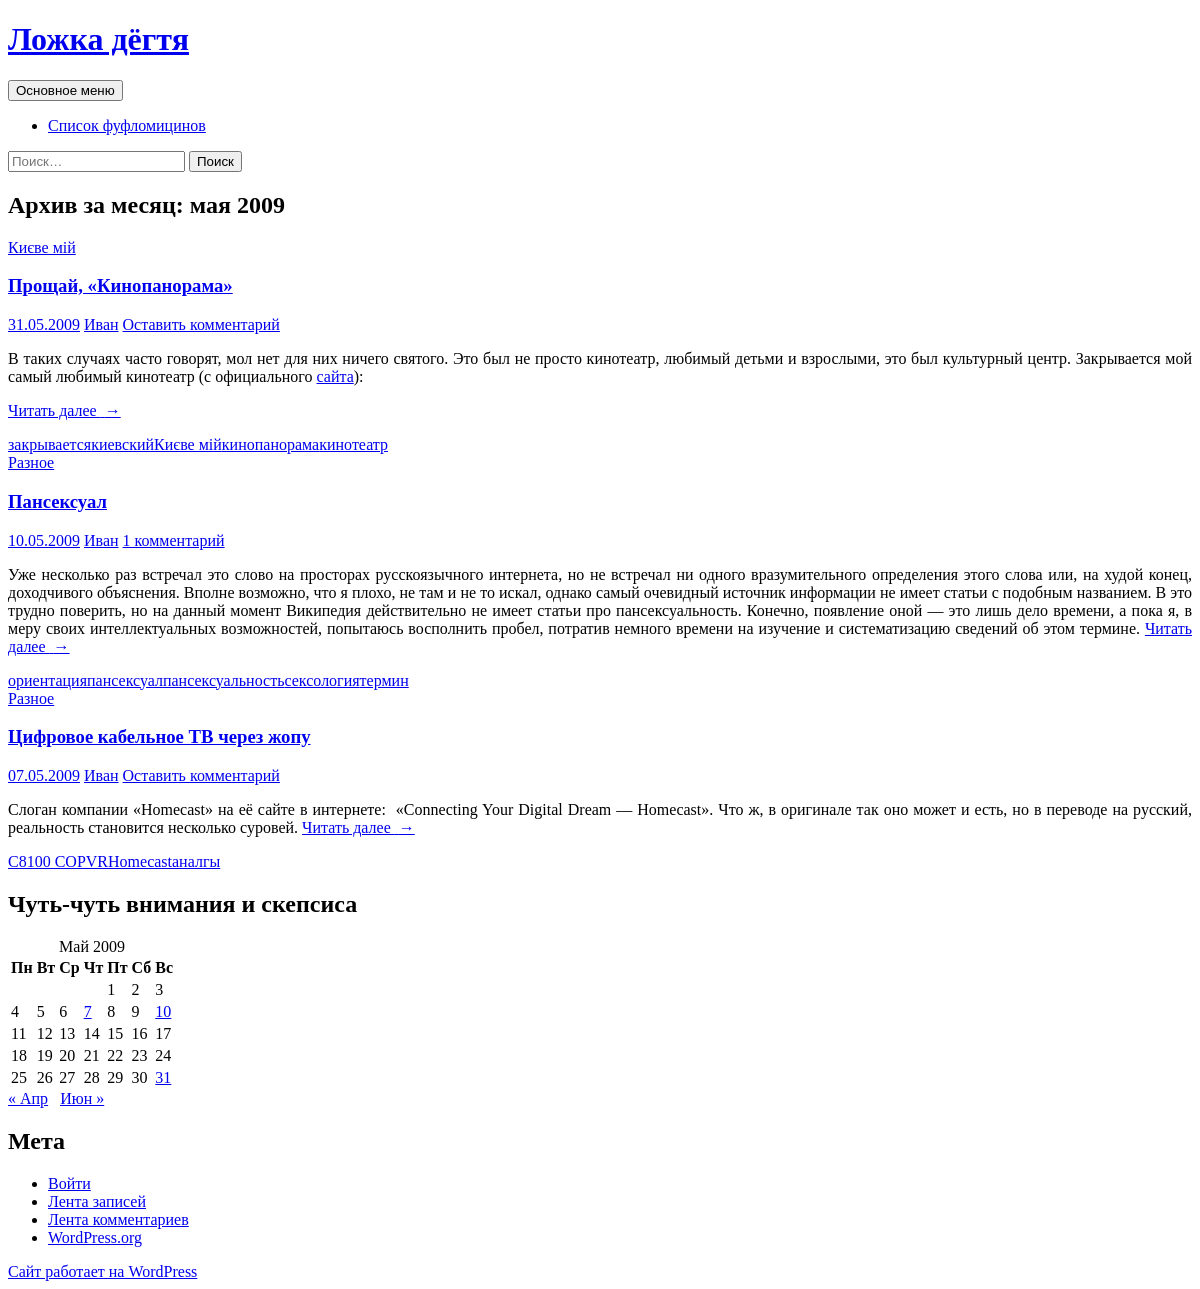 The image size is (1200, 1289). What do you see at coordinates (28, 1098) in the screenshot?
I see `« Апр` at bounding box center [28, 1098].